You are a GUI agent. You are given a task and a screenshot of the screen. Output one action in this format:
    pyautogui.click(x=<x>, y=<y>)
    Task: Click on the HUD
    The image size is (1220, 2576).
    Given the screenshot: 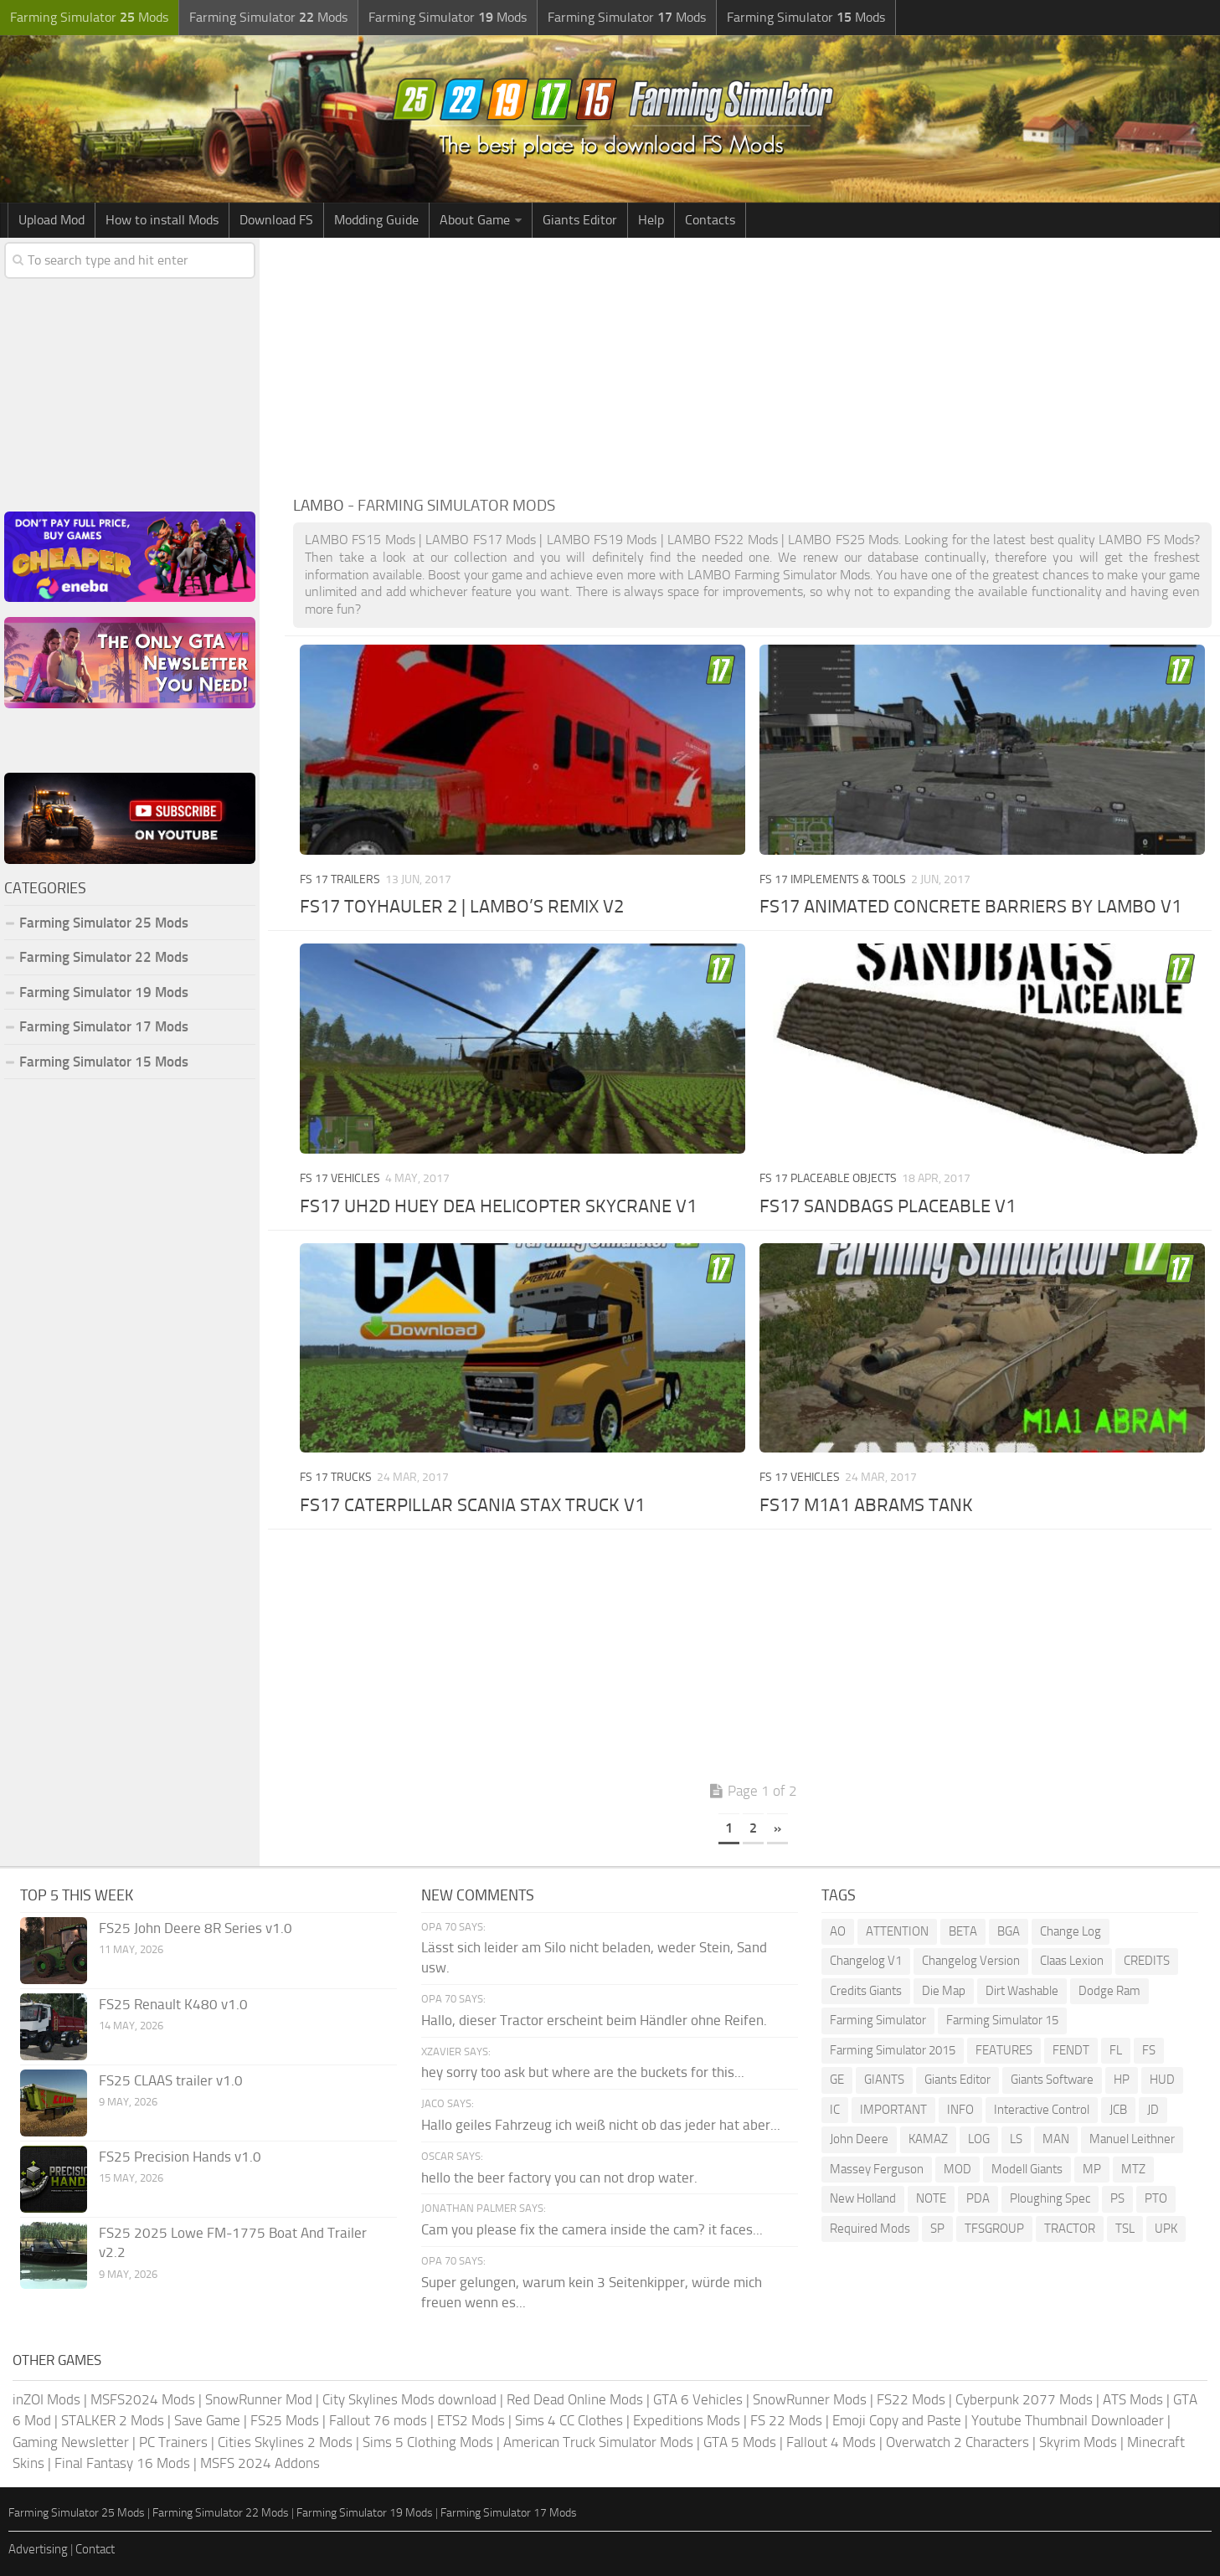 What is the action you would take?
    pyautogui.click(x=1162, y=2079)
    